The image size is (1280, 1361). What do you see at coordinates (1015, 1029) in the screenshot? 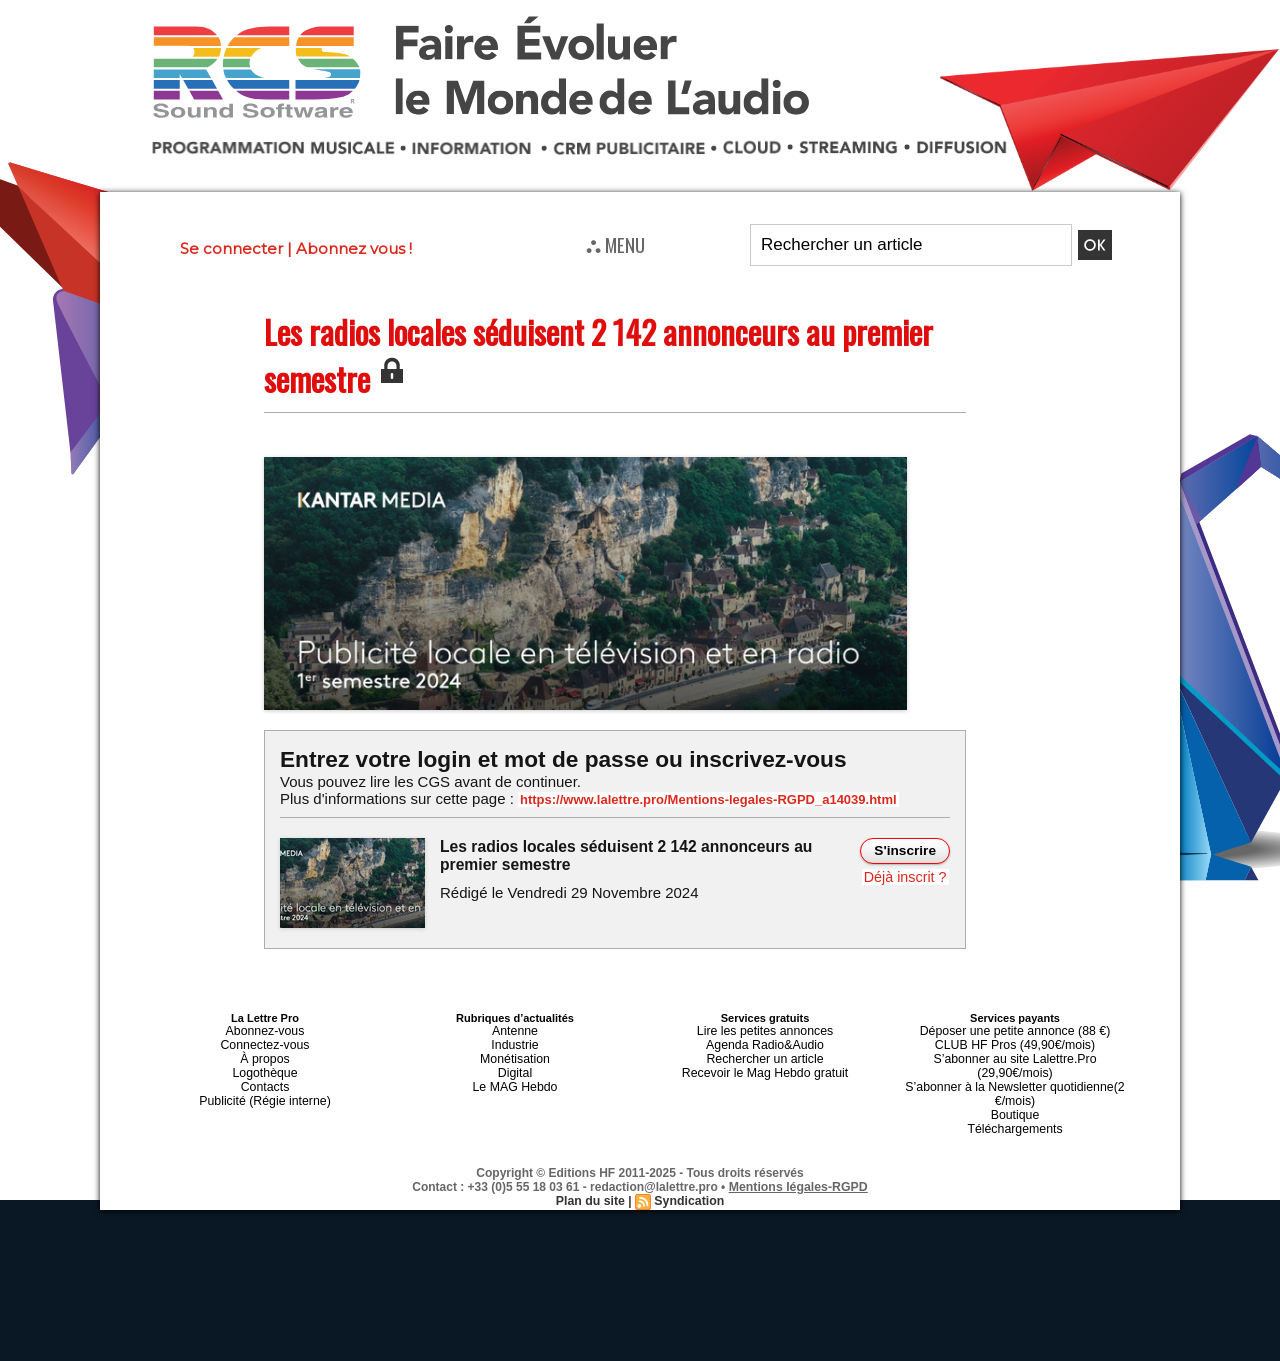
I see `Déposer une petite annonce (88 €)` at bounding box center [1015, 1029].